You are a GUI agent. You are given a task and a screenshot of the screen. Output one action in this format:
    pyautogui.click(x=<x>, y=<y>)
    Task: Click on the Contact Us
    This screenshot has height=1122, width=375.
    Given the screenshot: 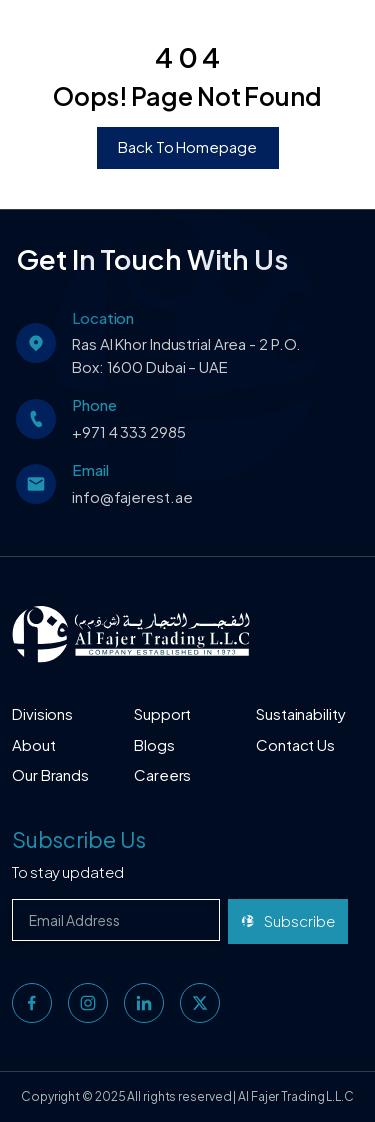 What is the action you would take?
    pyautogui.click(x=295, y=744)
    